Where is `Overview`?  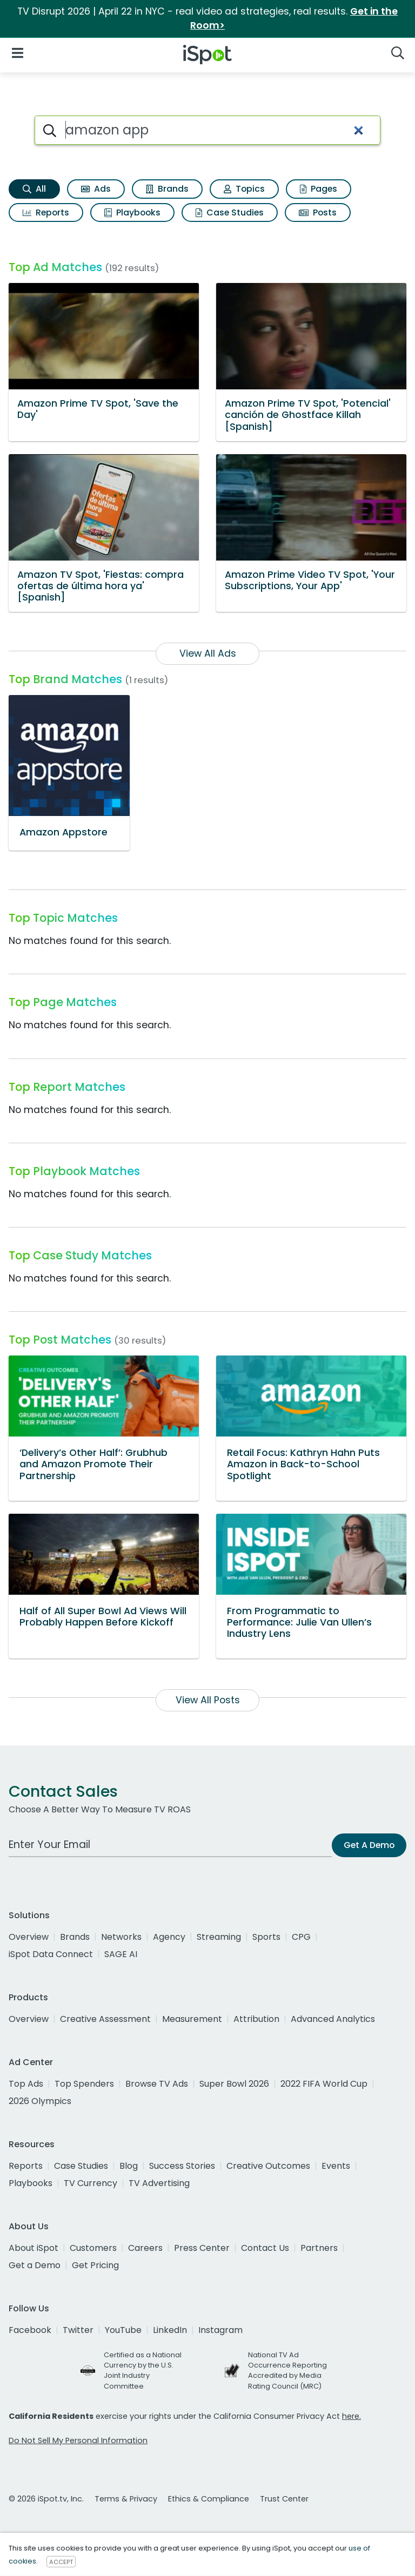 Overview is located at coordinates (29, 1937).